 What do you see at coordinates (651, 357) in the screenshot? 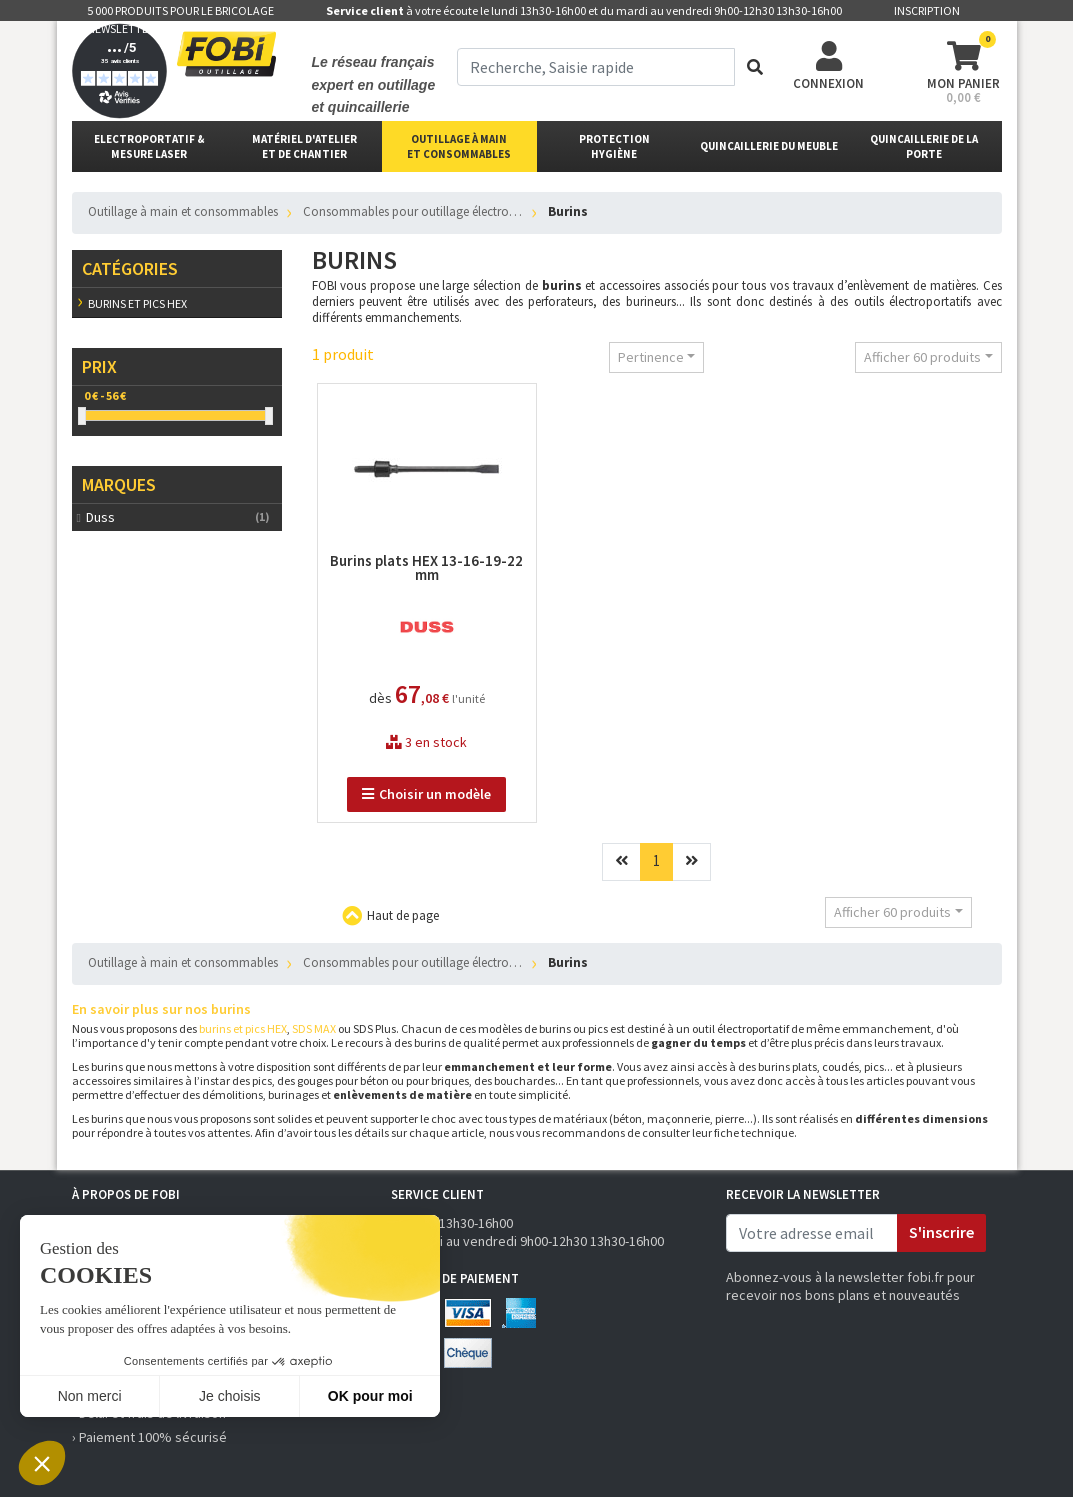
I see `Pertinence` at bounding box center [651, 357].